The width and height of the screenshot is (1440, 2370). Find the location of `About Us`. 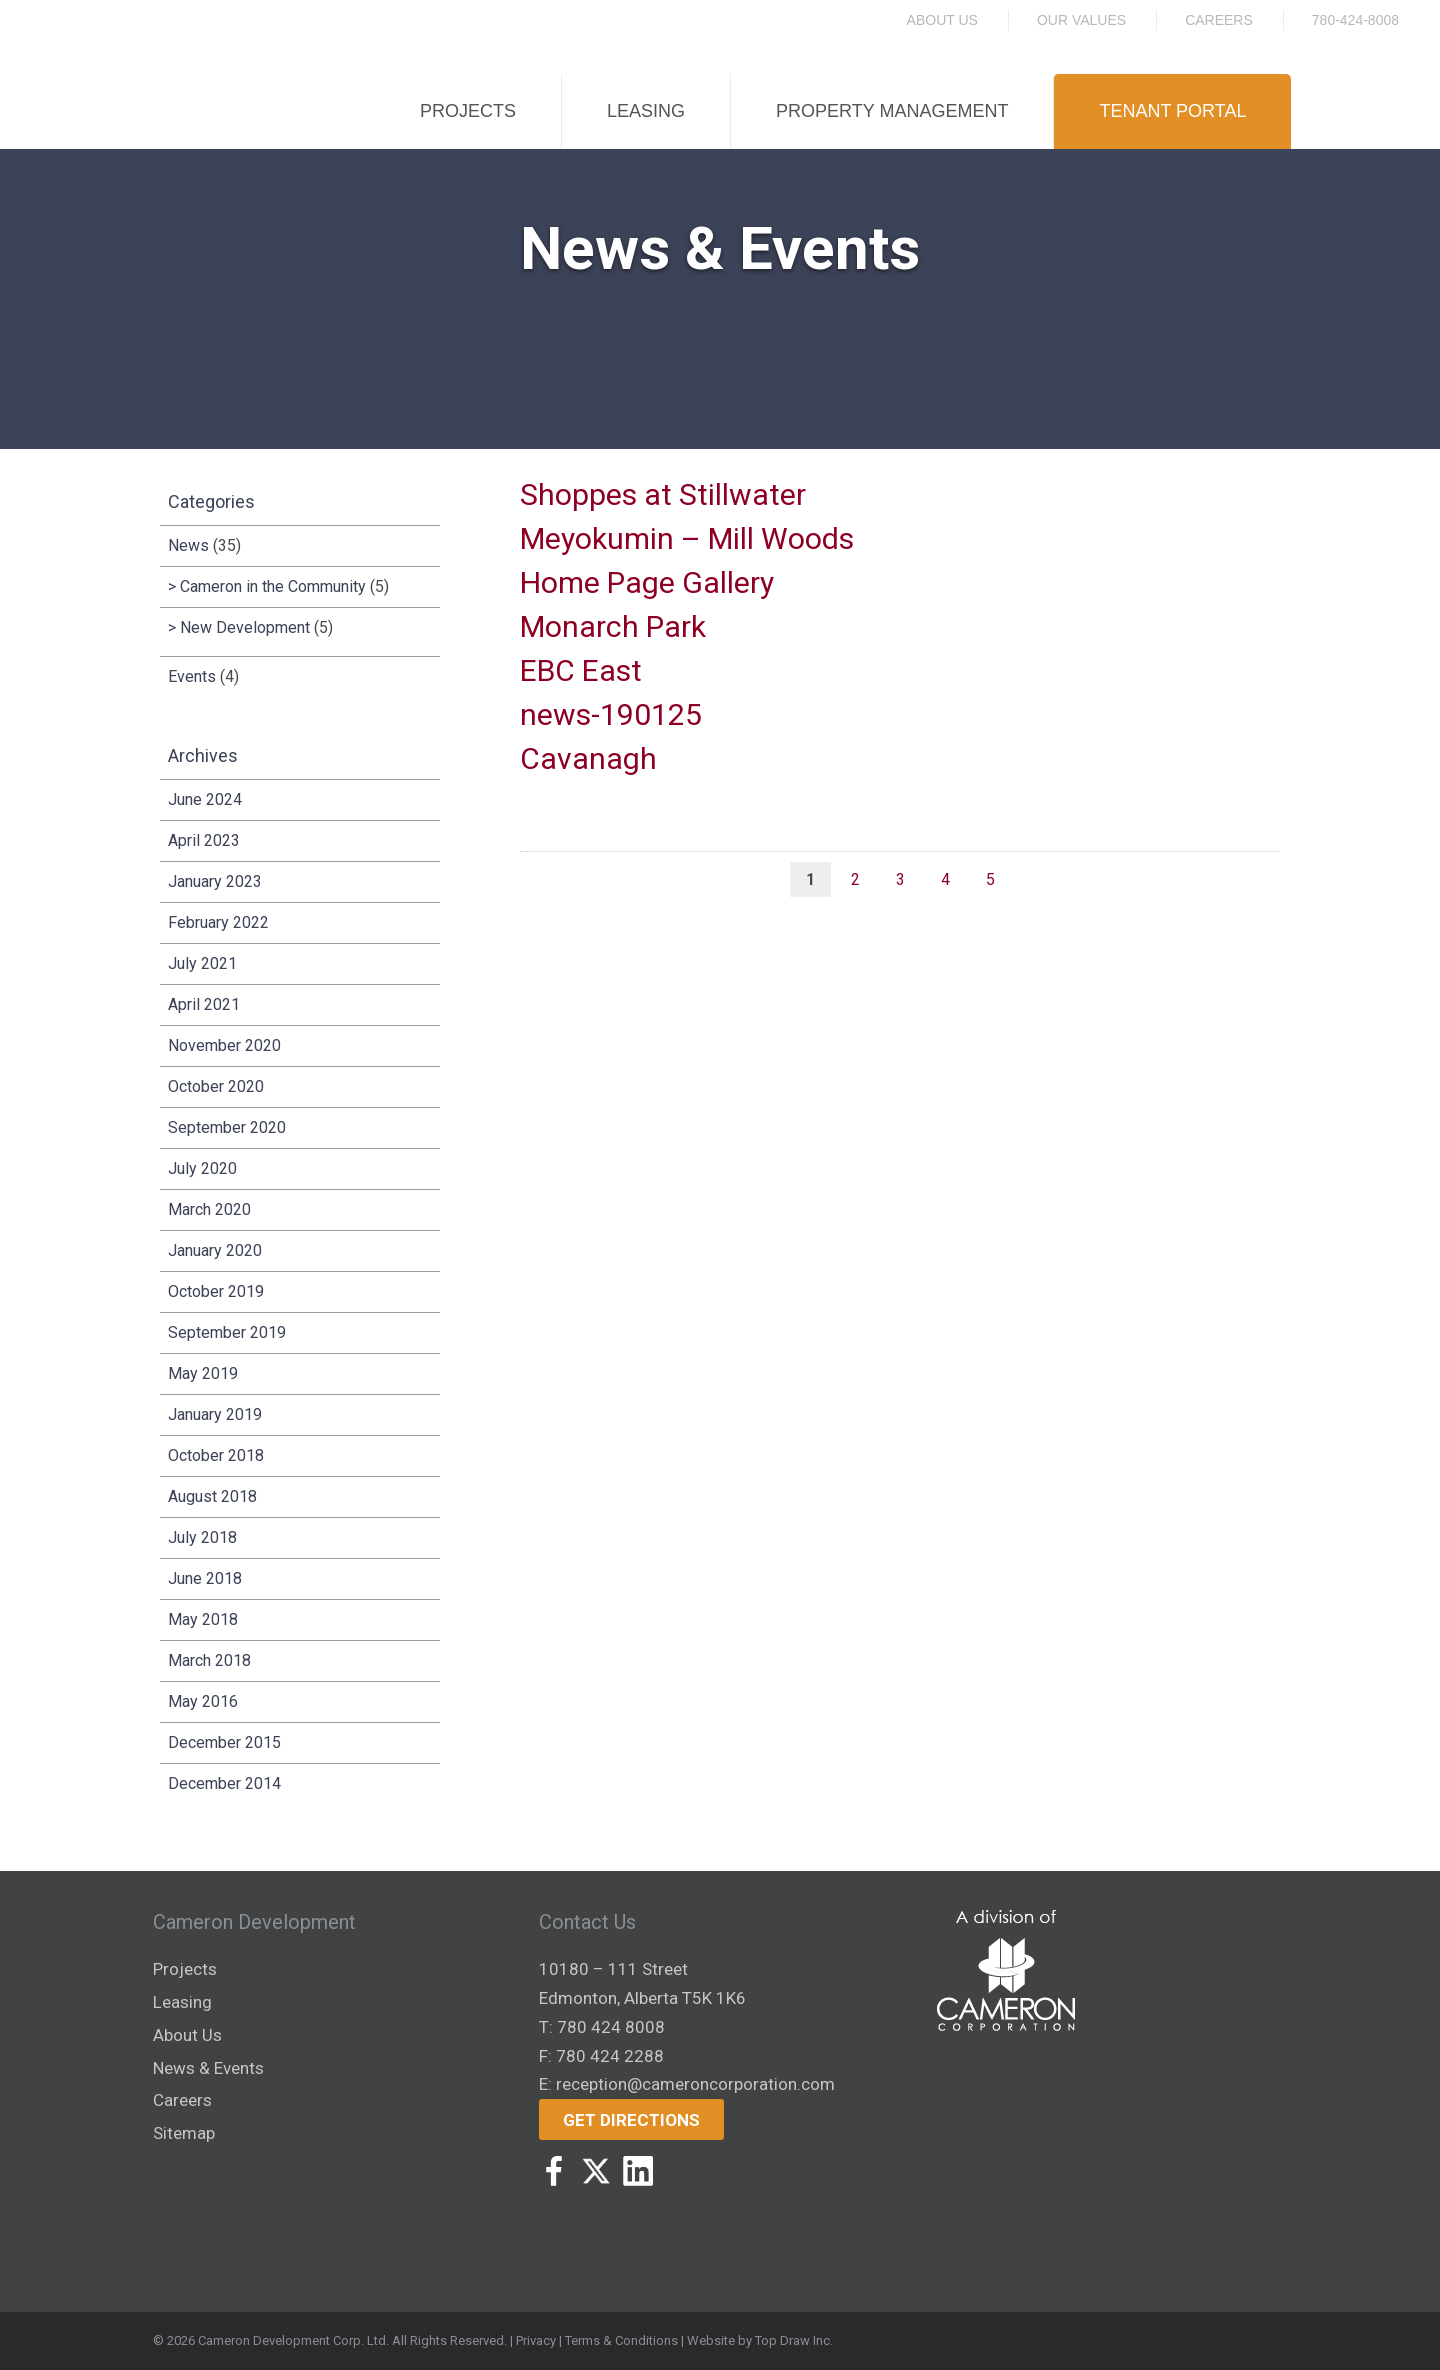

About Us is located at coordinates (942, 20).